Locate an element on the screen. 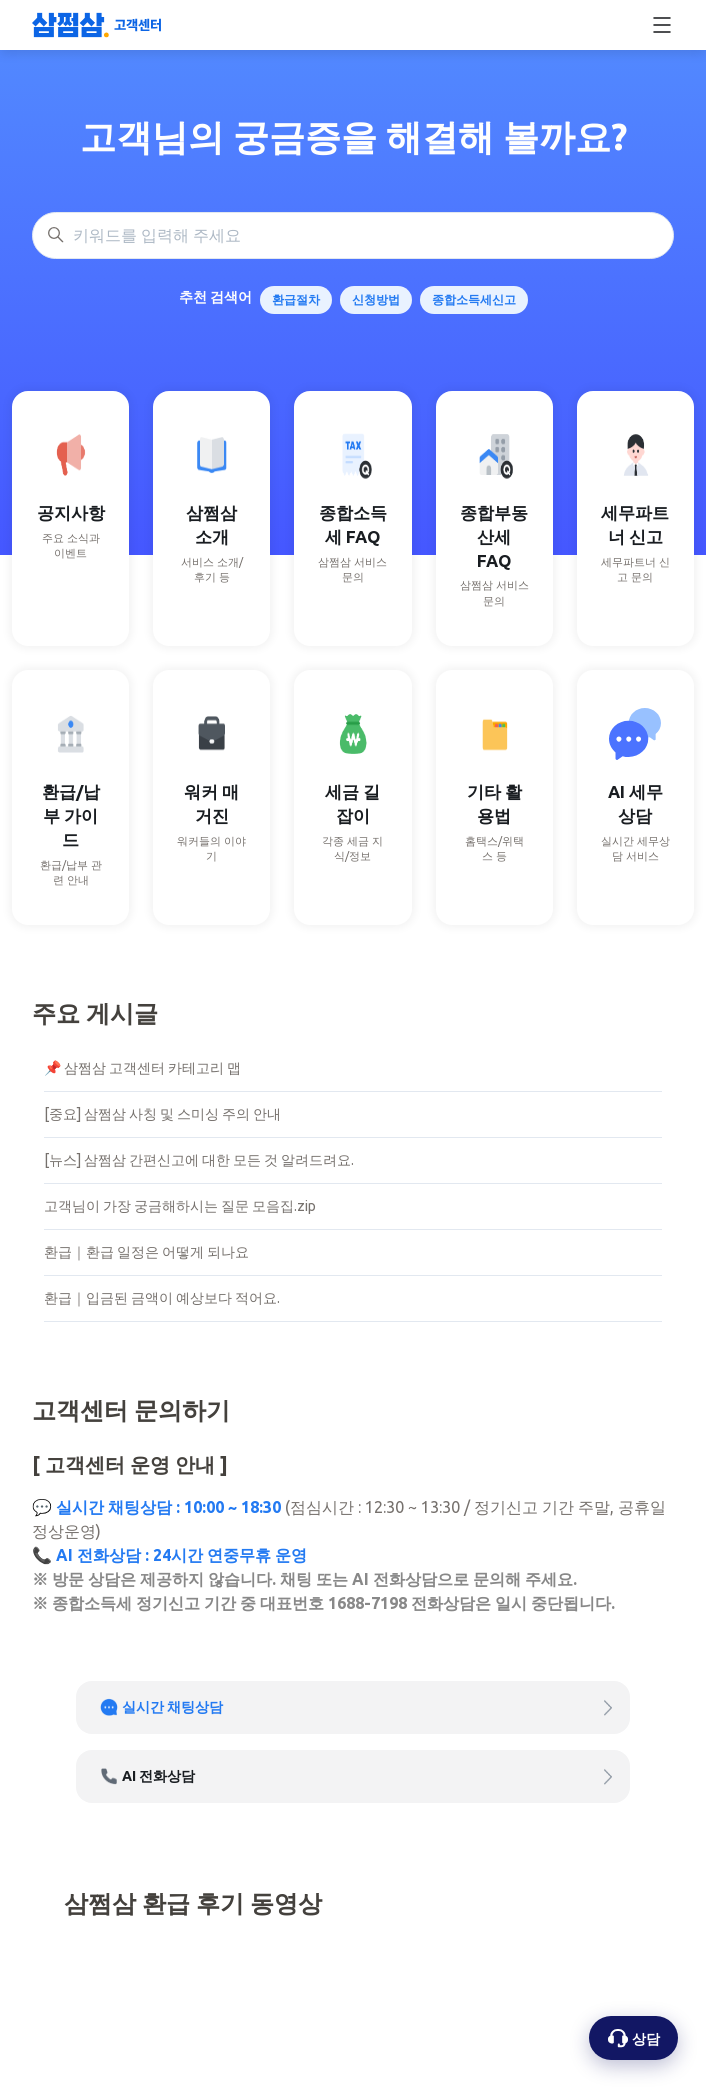 This screenshot has height=2088, width=706. 종합소득세신고 is located at coordinates (474, 299).